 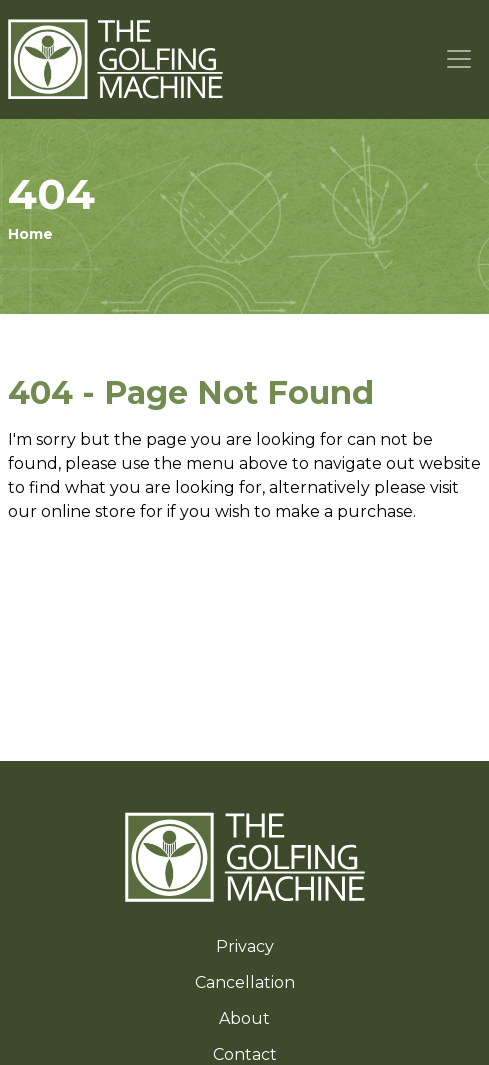 I want to click on Contact, so click(x=245, y=1054).